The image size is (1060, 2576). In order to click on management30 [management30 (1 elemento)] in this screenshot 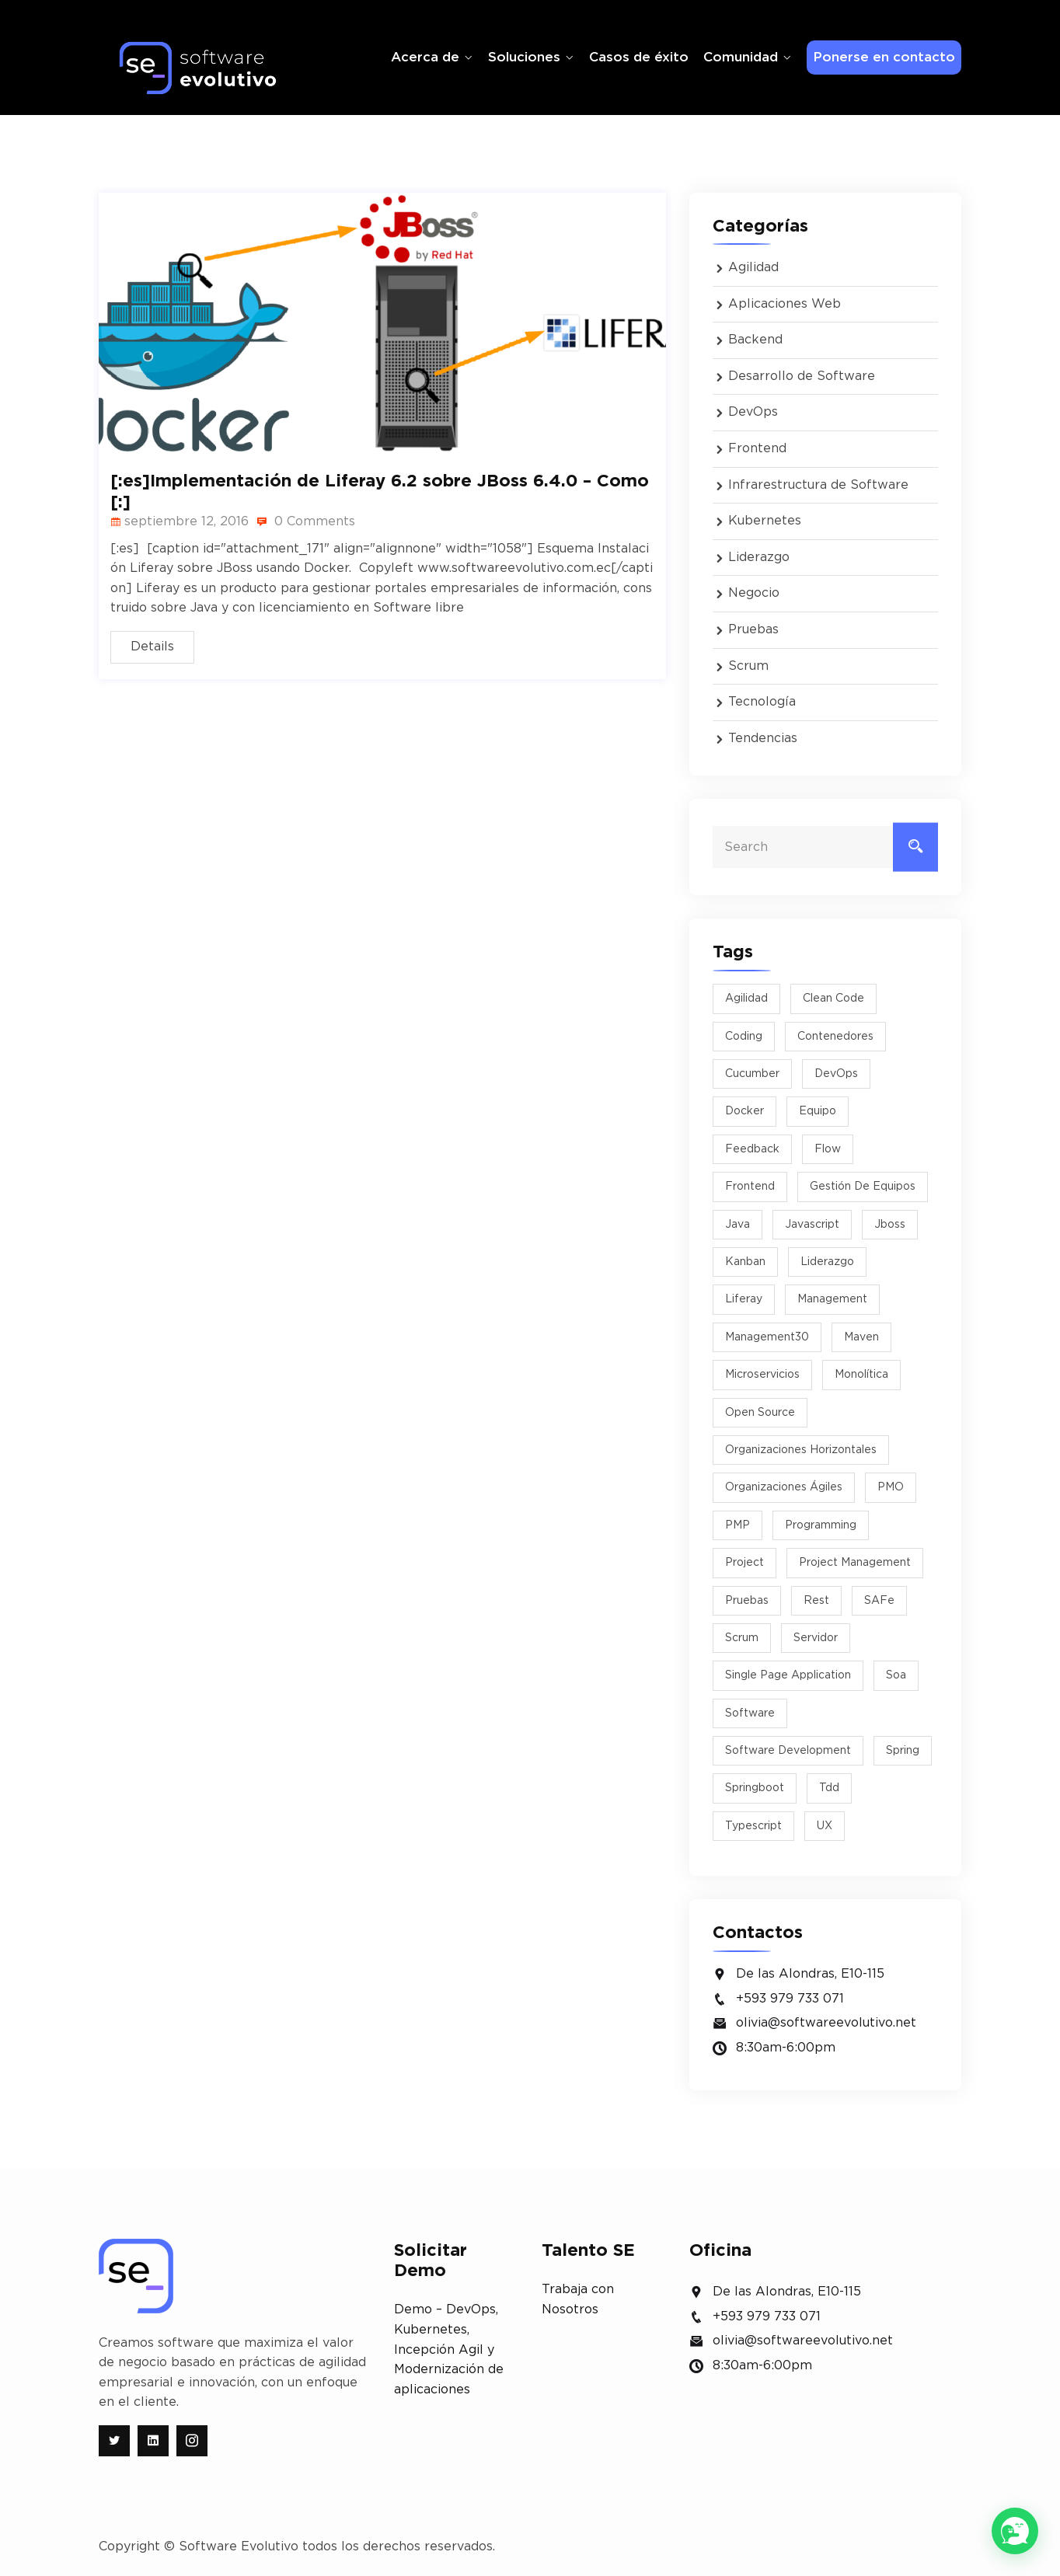, I will do `click(767, 1337)`.